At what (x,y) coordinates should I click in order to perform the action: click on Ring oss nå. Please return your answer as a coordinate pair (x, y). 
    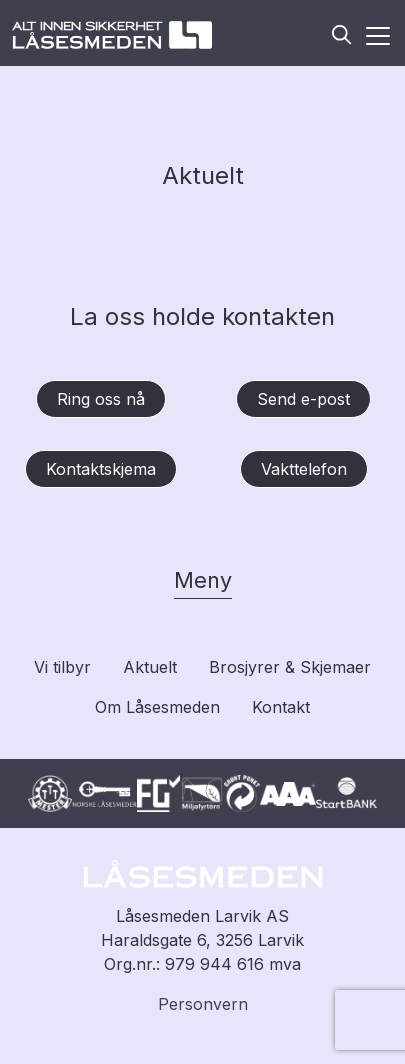
    Looking at the image, I should click on (101, 399).